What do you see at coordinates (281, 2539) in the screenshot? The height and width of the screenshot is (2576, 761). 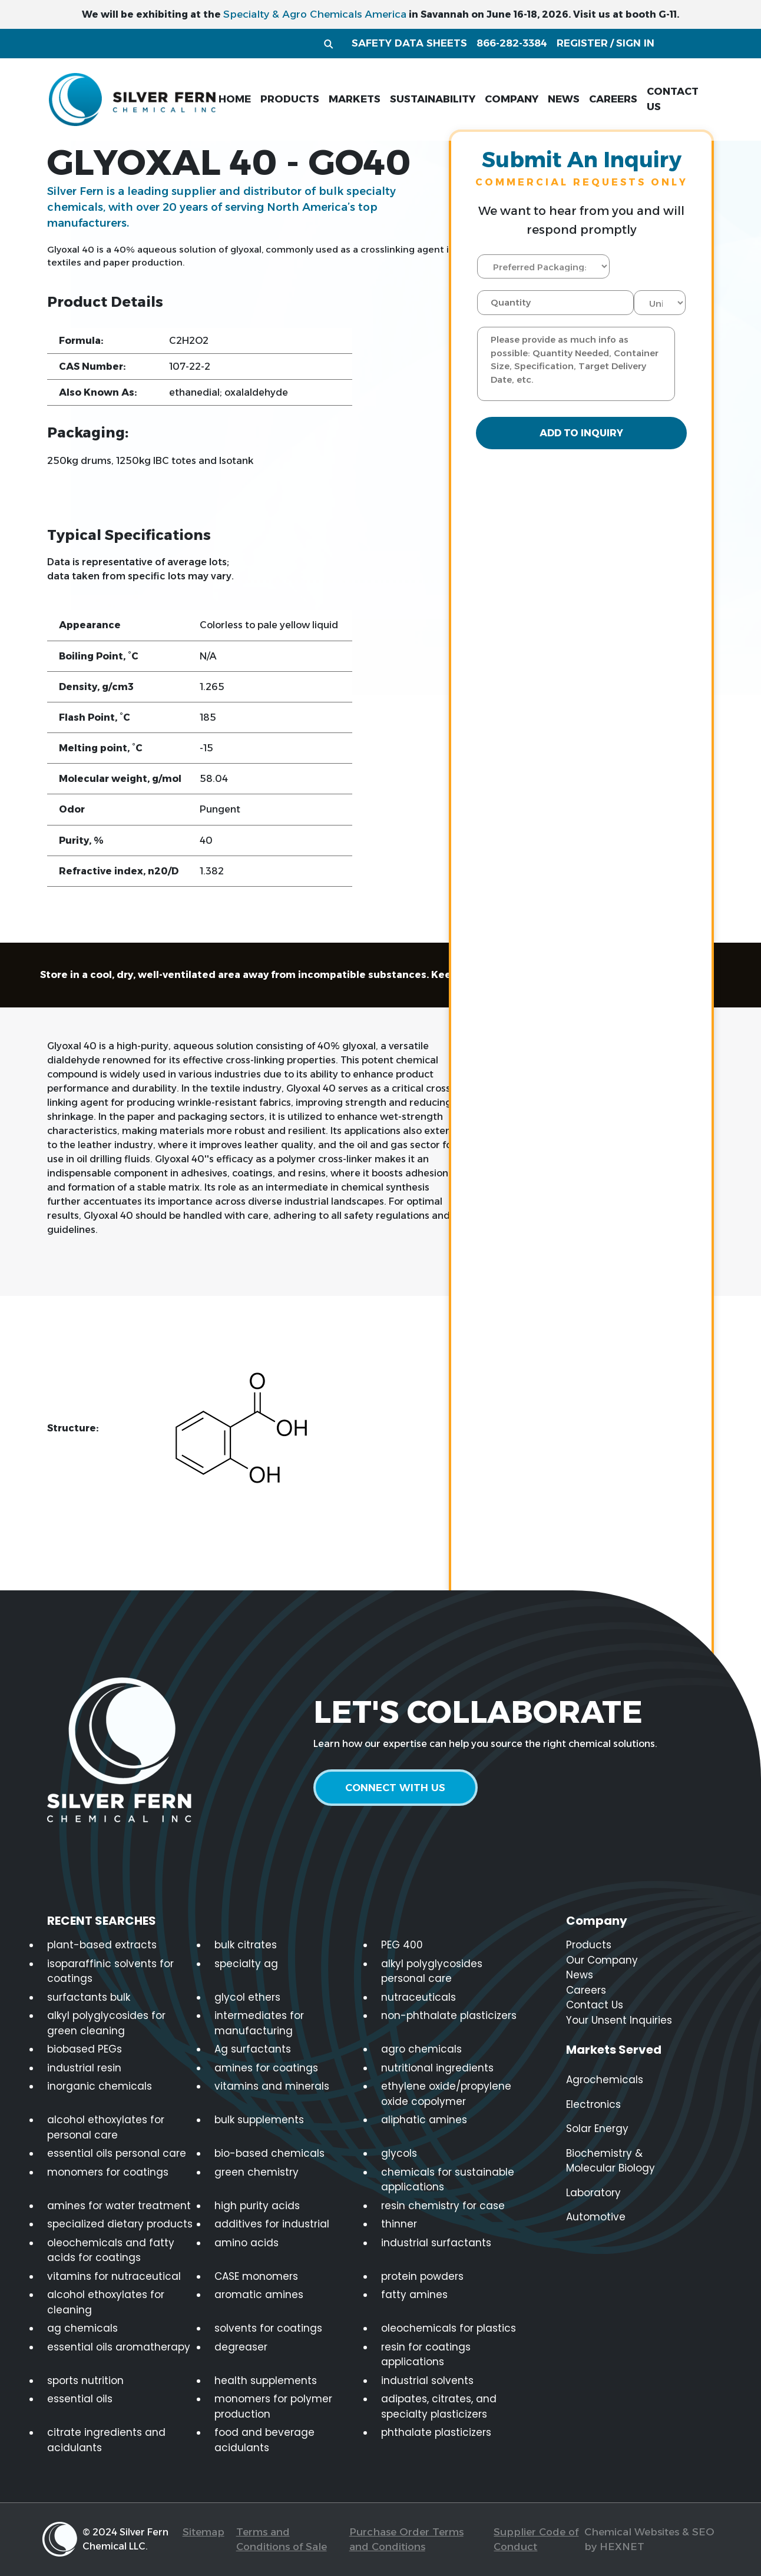 I see `Terms and Conditions of Sale` at bounding box center [281, 2539].